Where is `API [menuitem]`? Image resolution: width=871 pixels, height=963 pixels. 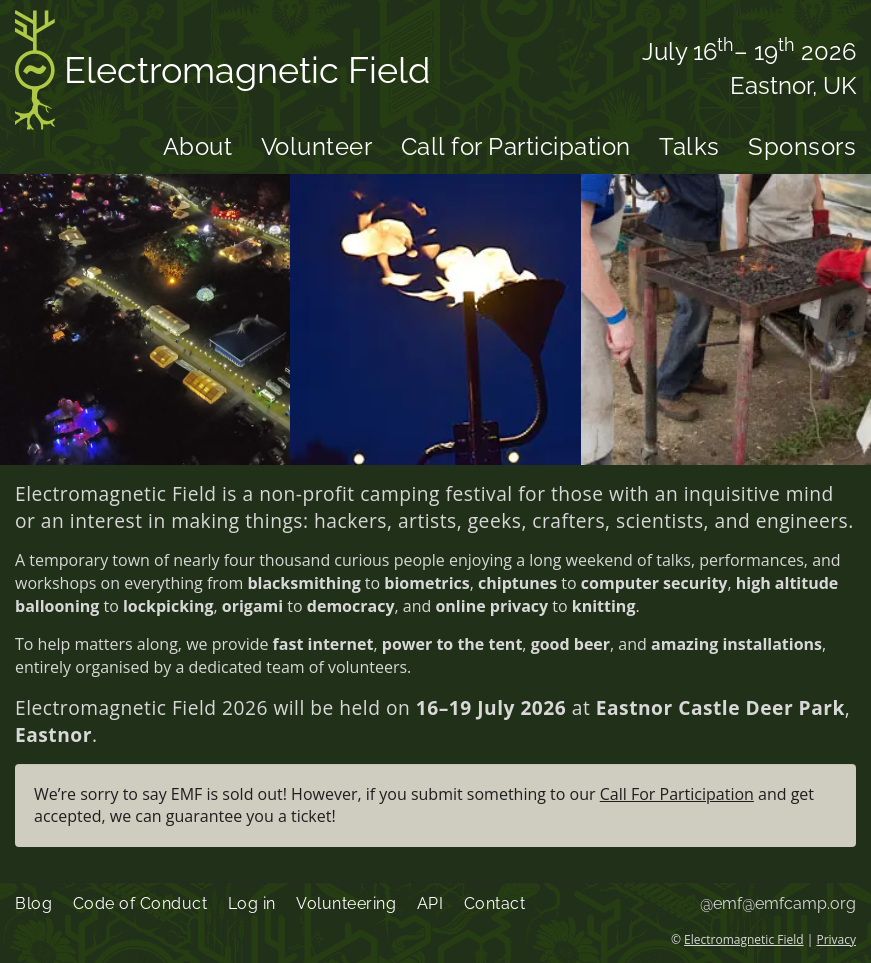
API [menuitem] is located at coordinates (430, 903).